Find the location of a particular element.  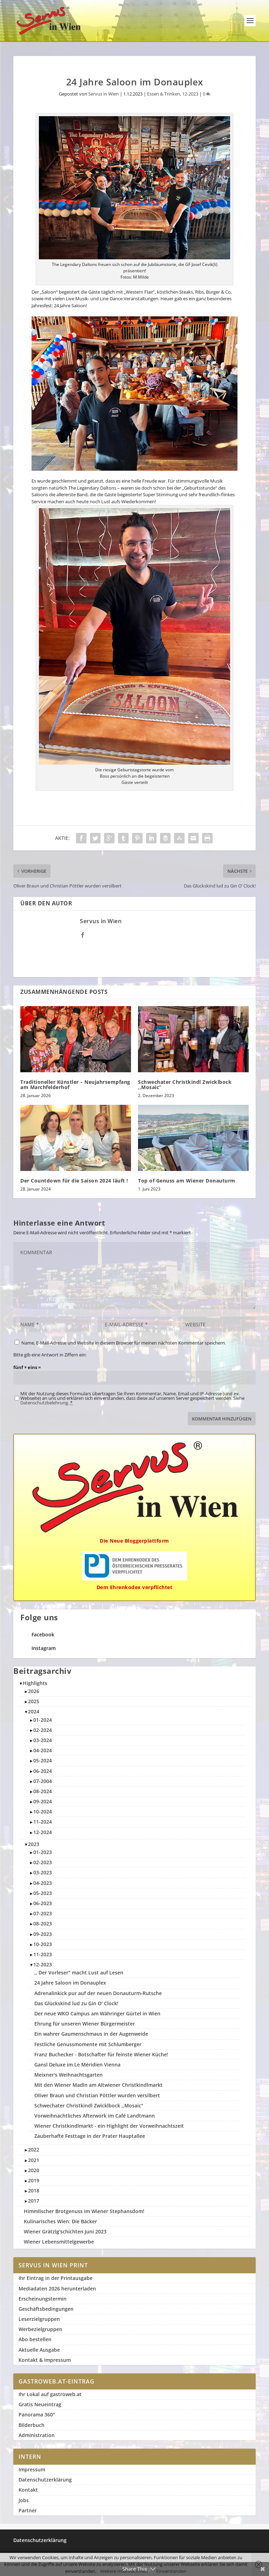

11-2023 is located at coordinates (42, 1954).